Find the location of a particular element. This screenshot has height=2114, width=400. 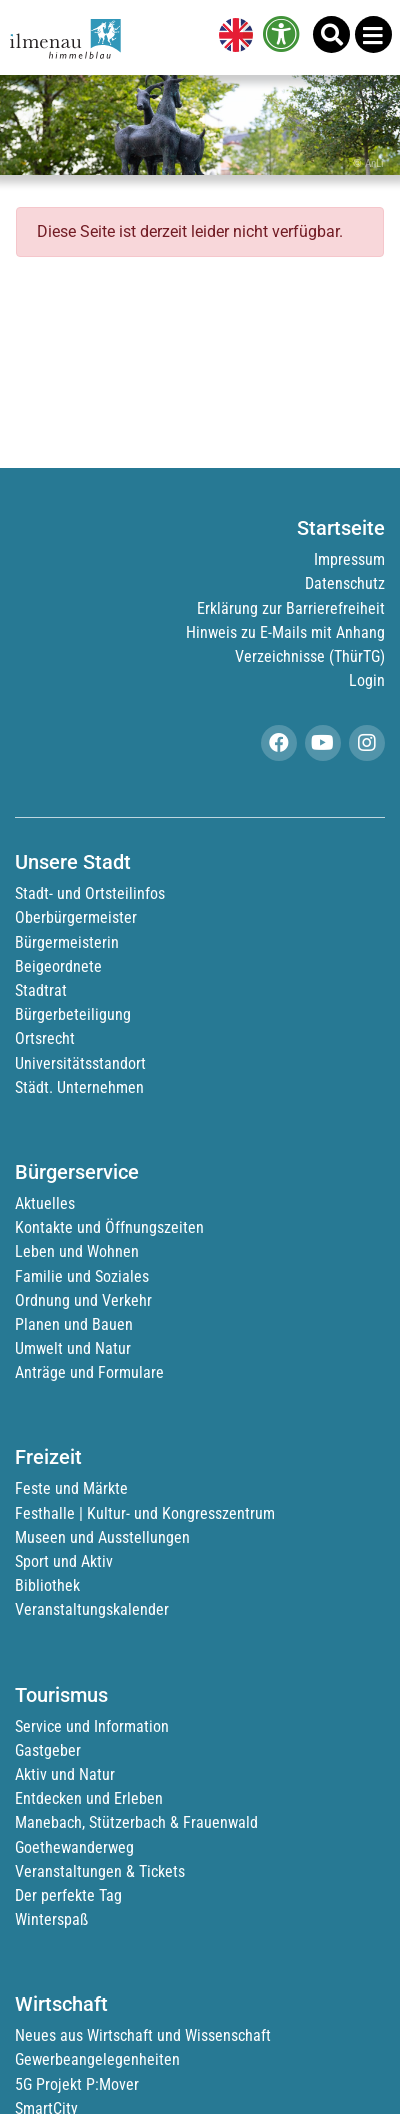

Der perfekte Tag [link] is located at coordinates (68, 1895).